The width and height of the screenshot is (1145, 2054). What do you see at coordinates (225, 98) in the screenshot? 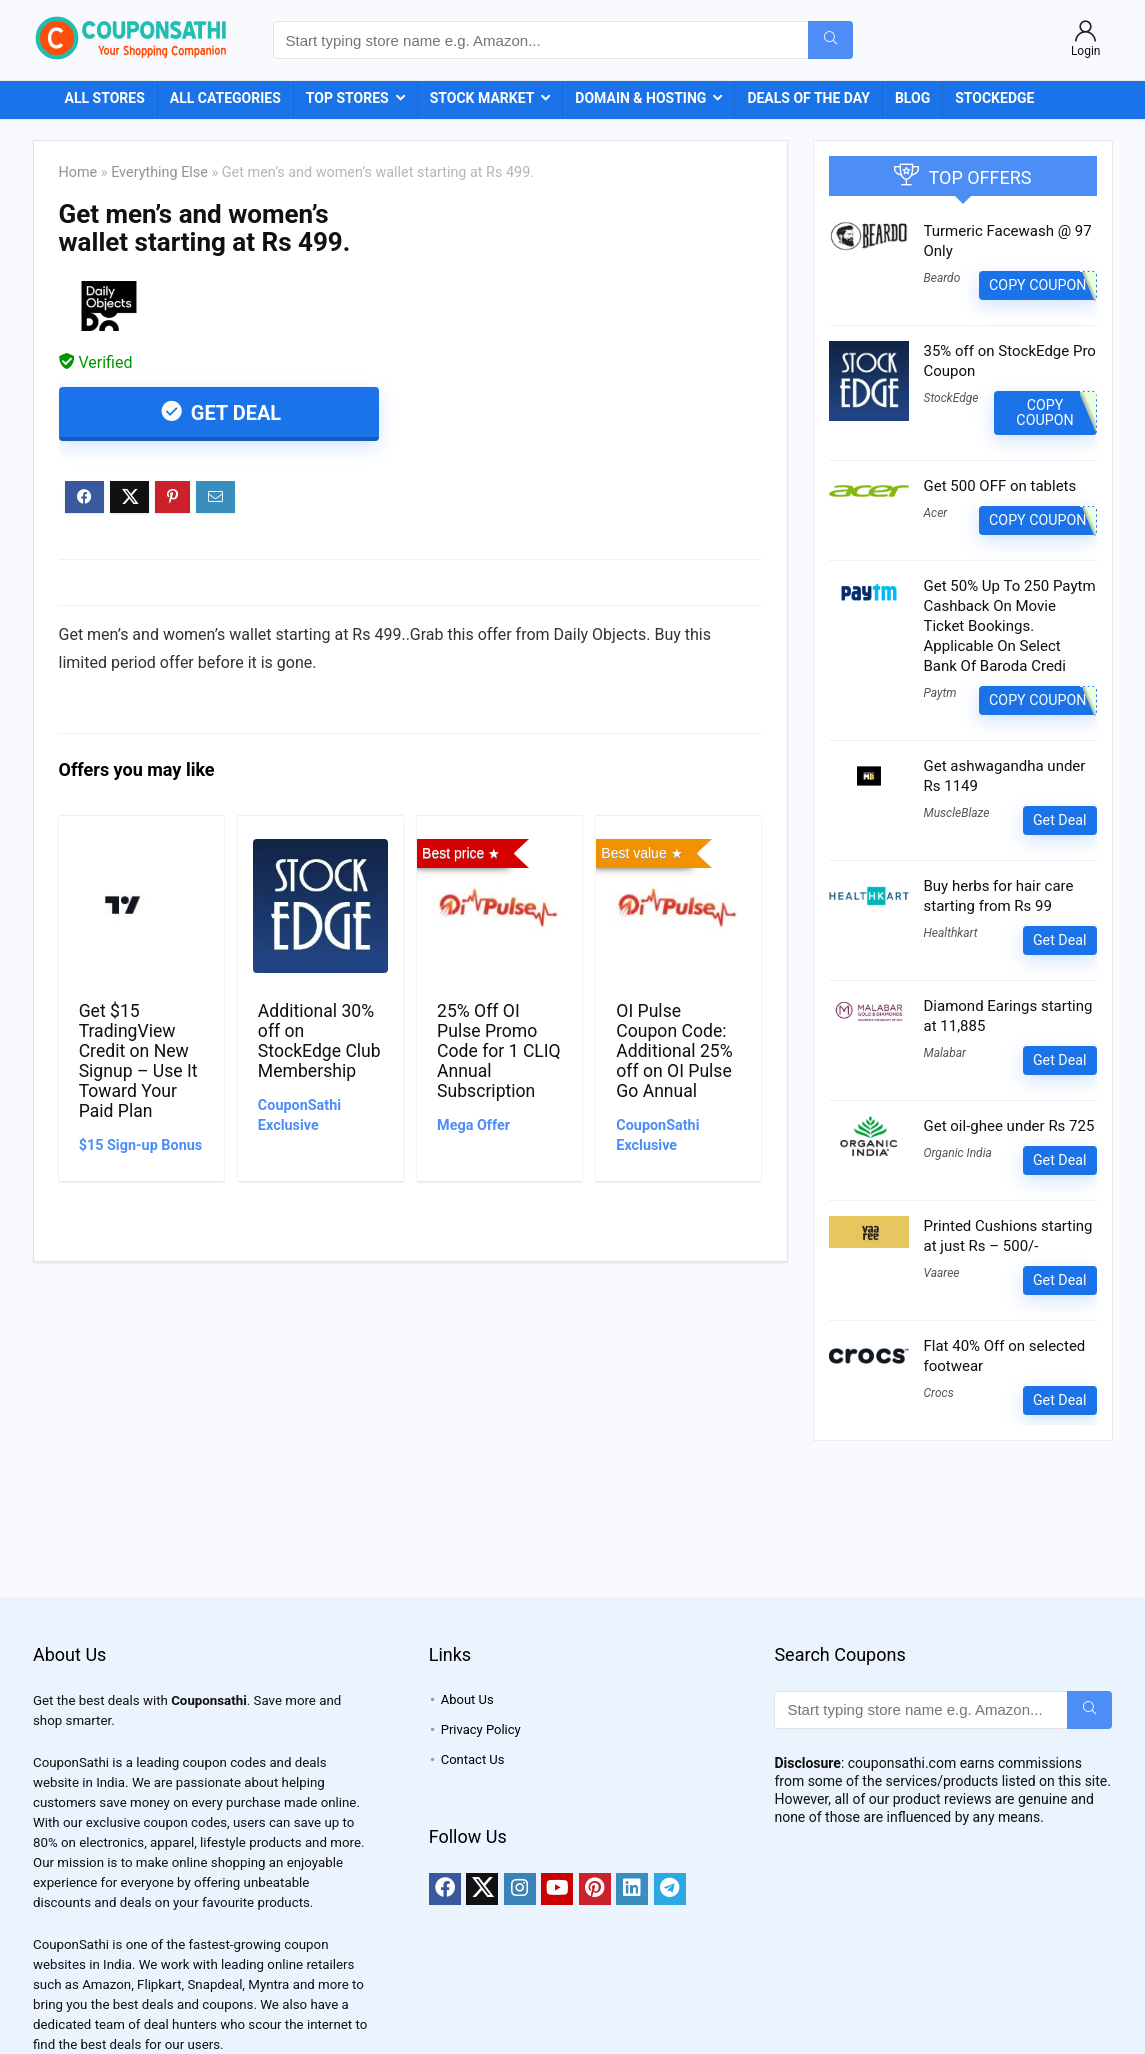
I see `All Categories` at bounding box center [225, 98].